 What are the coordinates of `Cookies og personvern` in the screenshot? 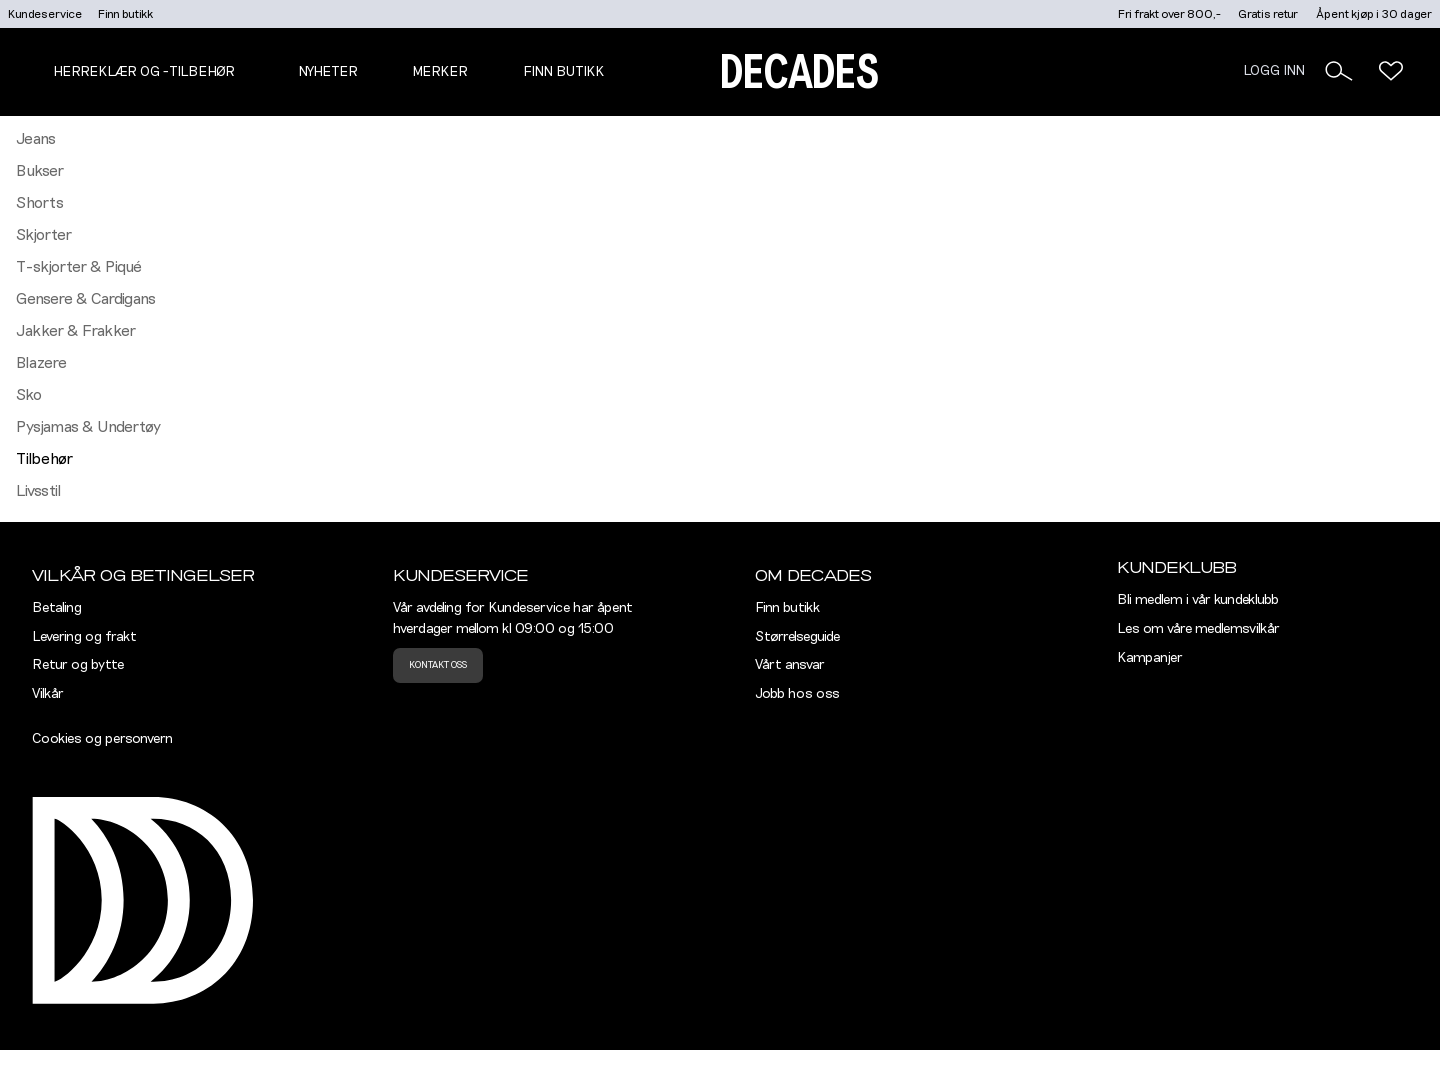 It's located at (102, 739).